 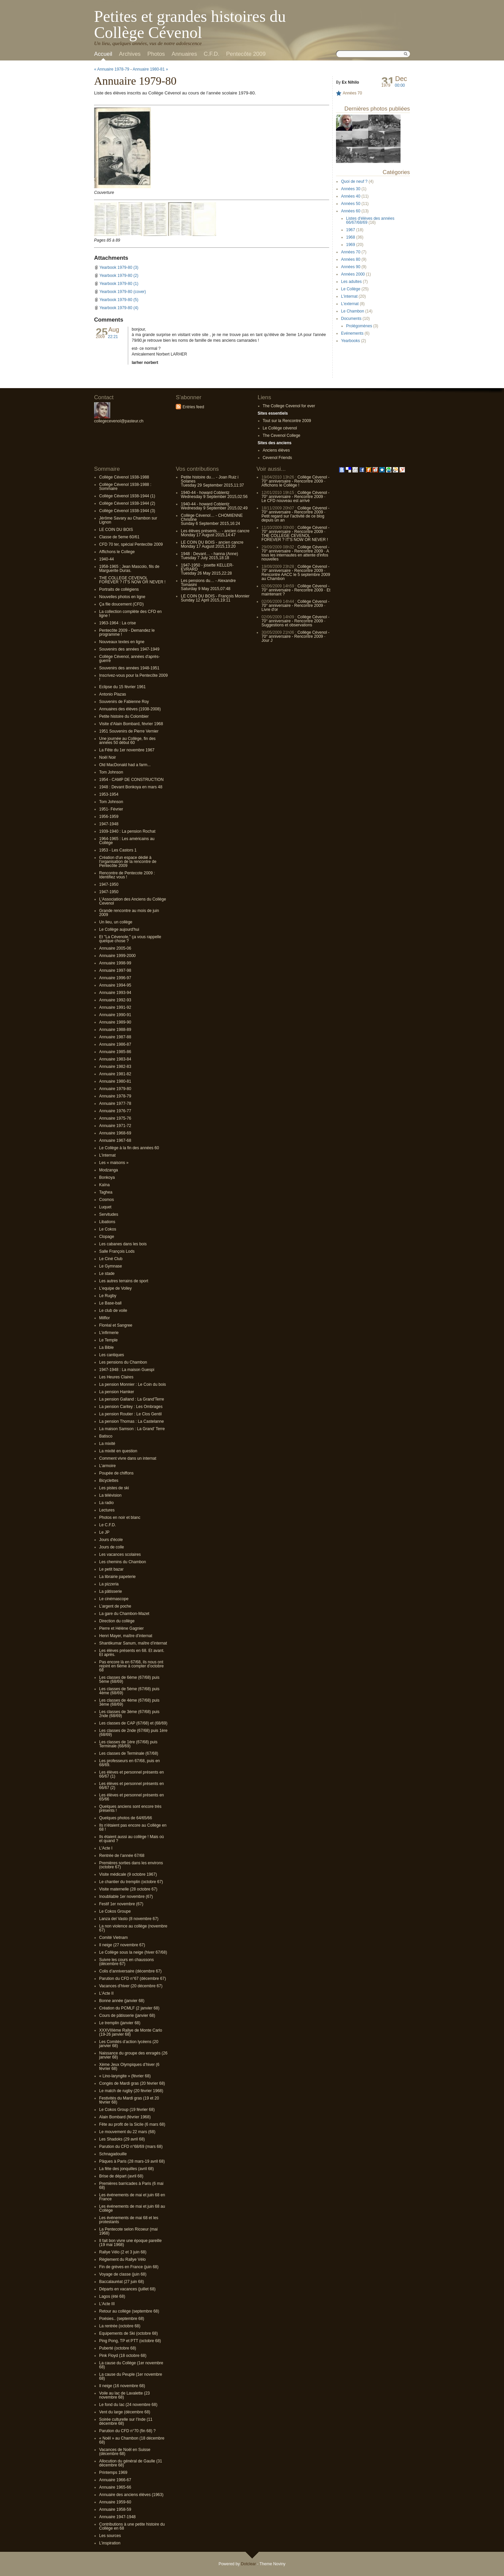 I want to click on Le Collège, so click(x=350, y=289).